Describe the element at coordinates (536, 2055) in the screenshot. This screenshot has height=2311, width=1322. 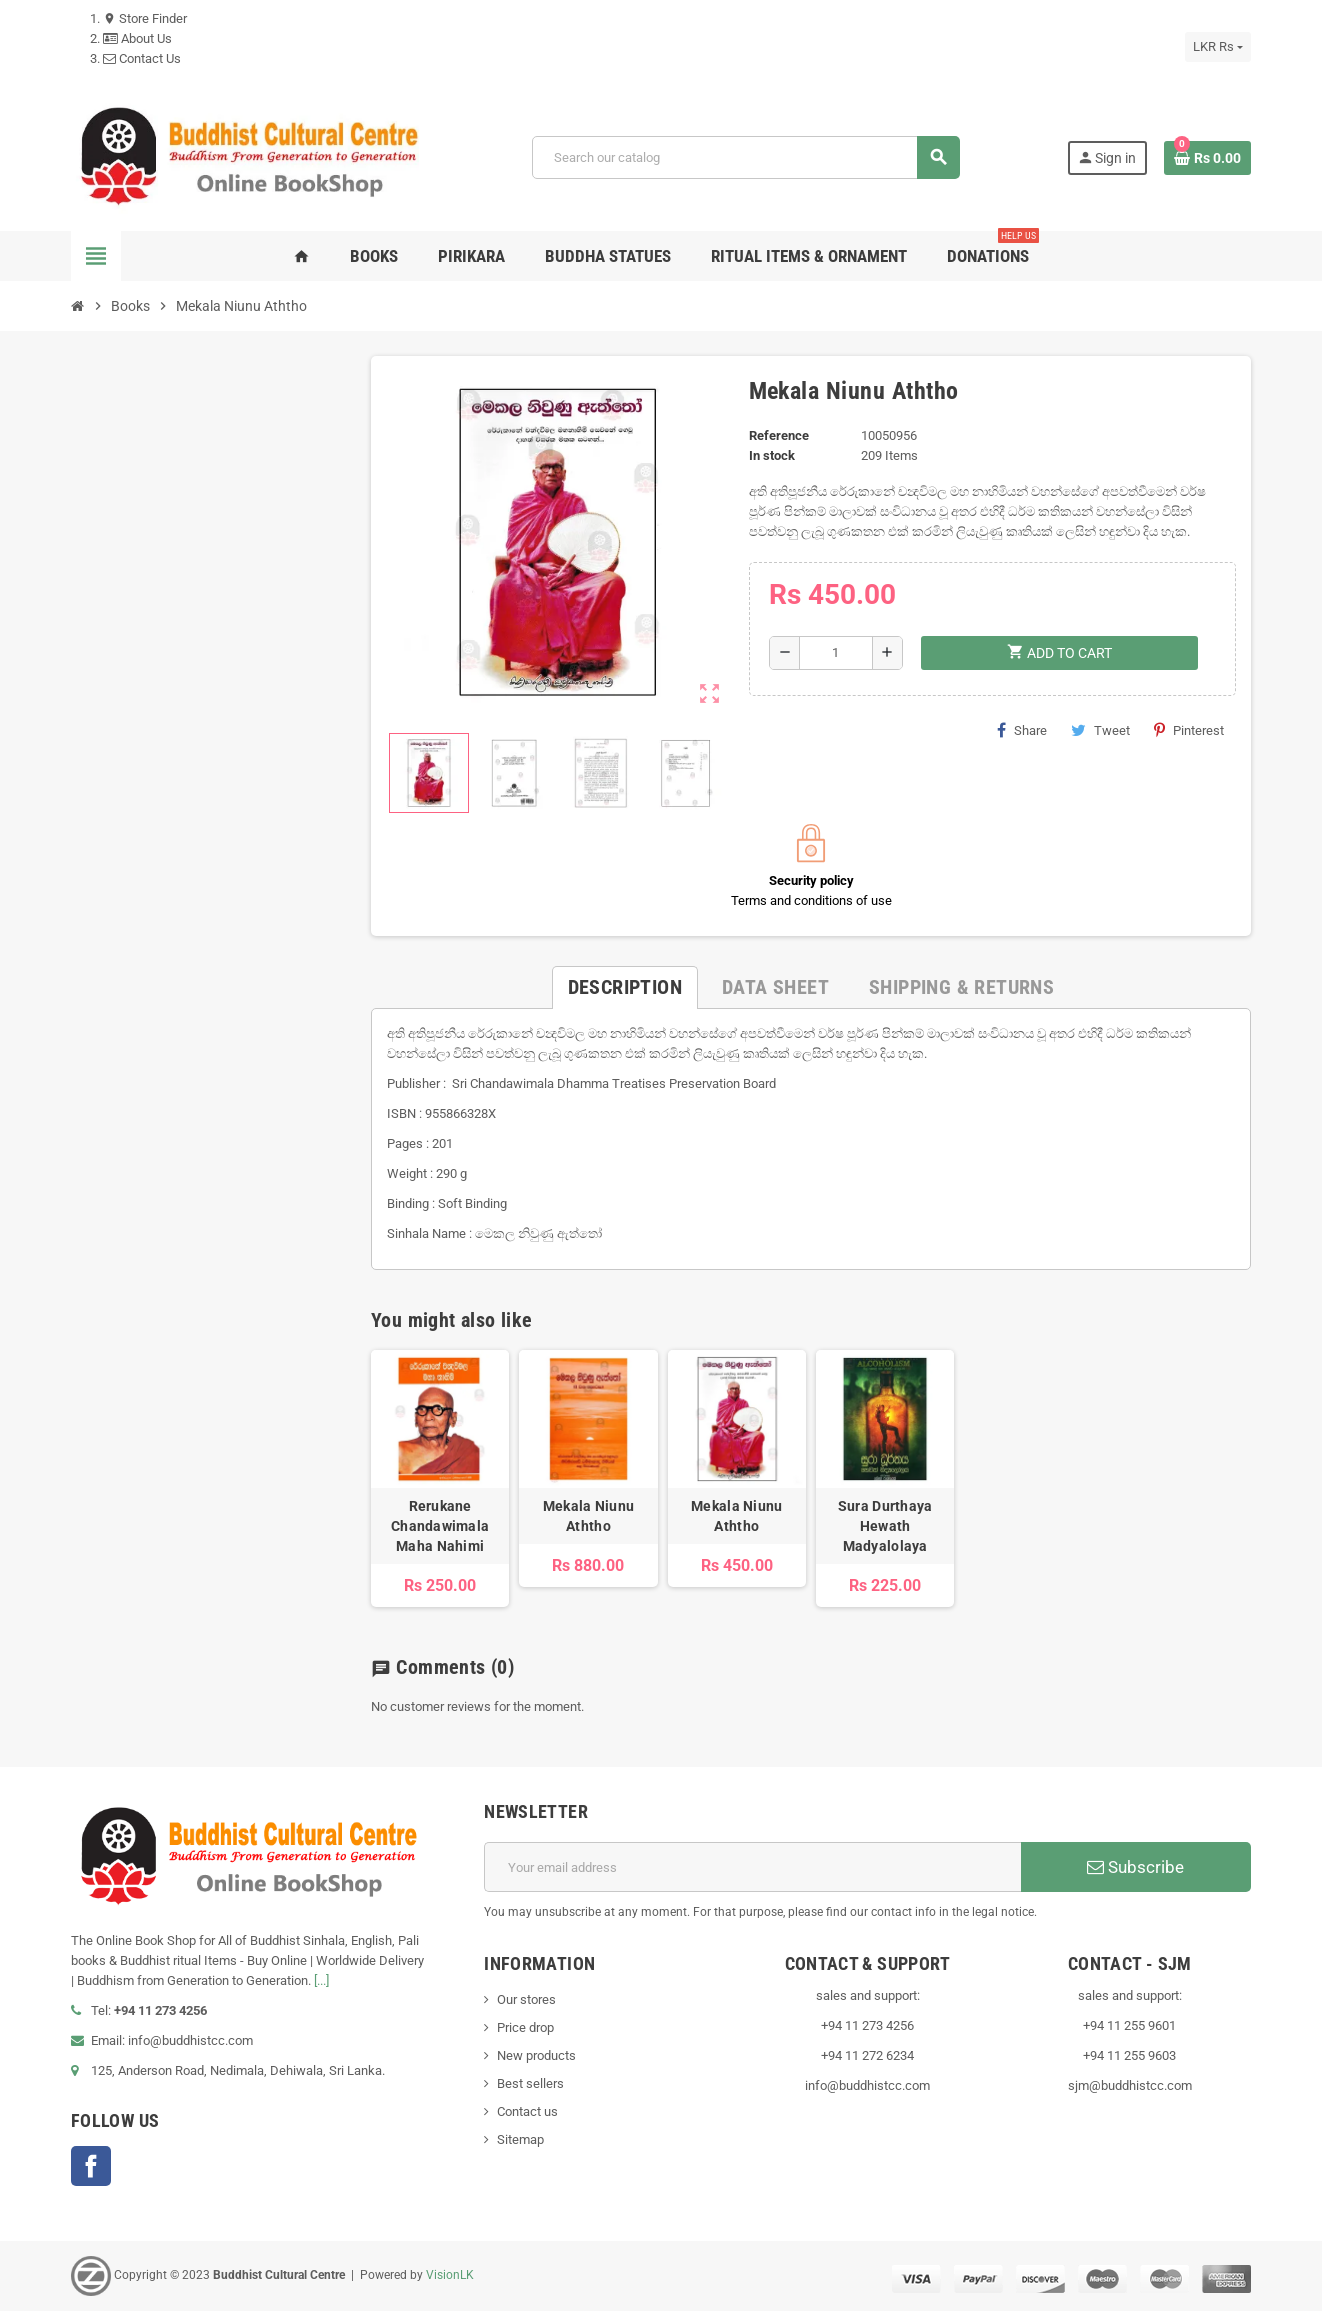
I see `New products` at that location.